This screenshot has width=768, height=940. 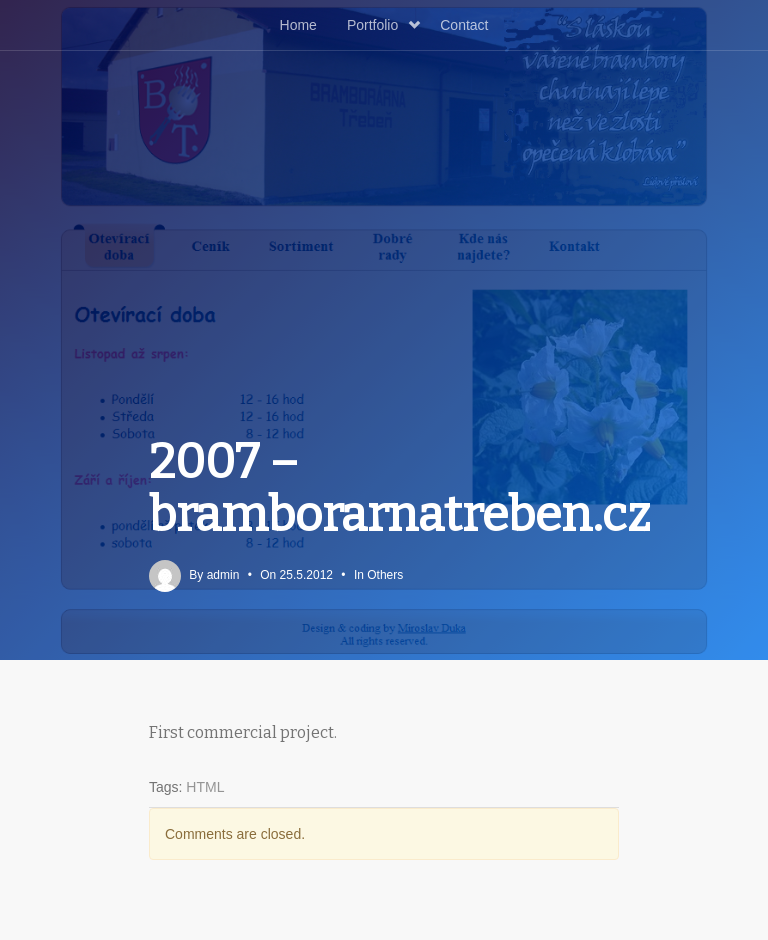 What do you see at coordinates (464, 25) in the screenshot?
I see `Contact` at bounding box center [464, 25].